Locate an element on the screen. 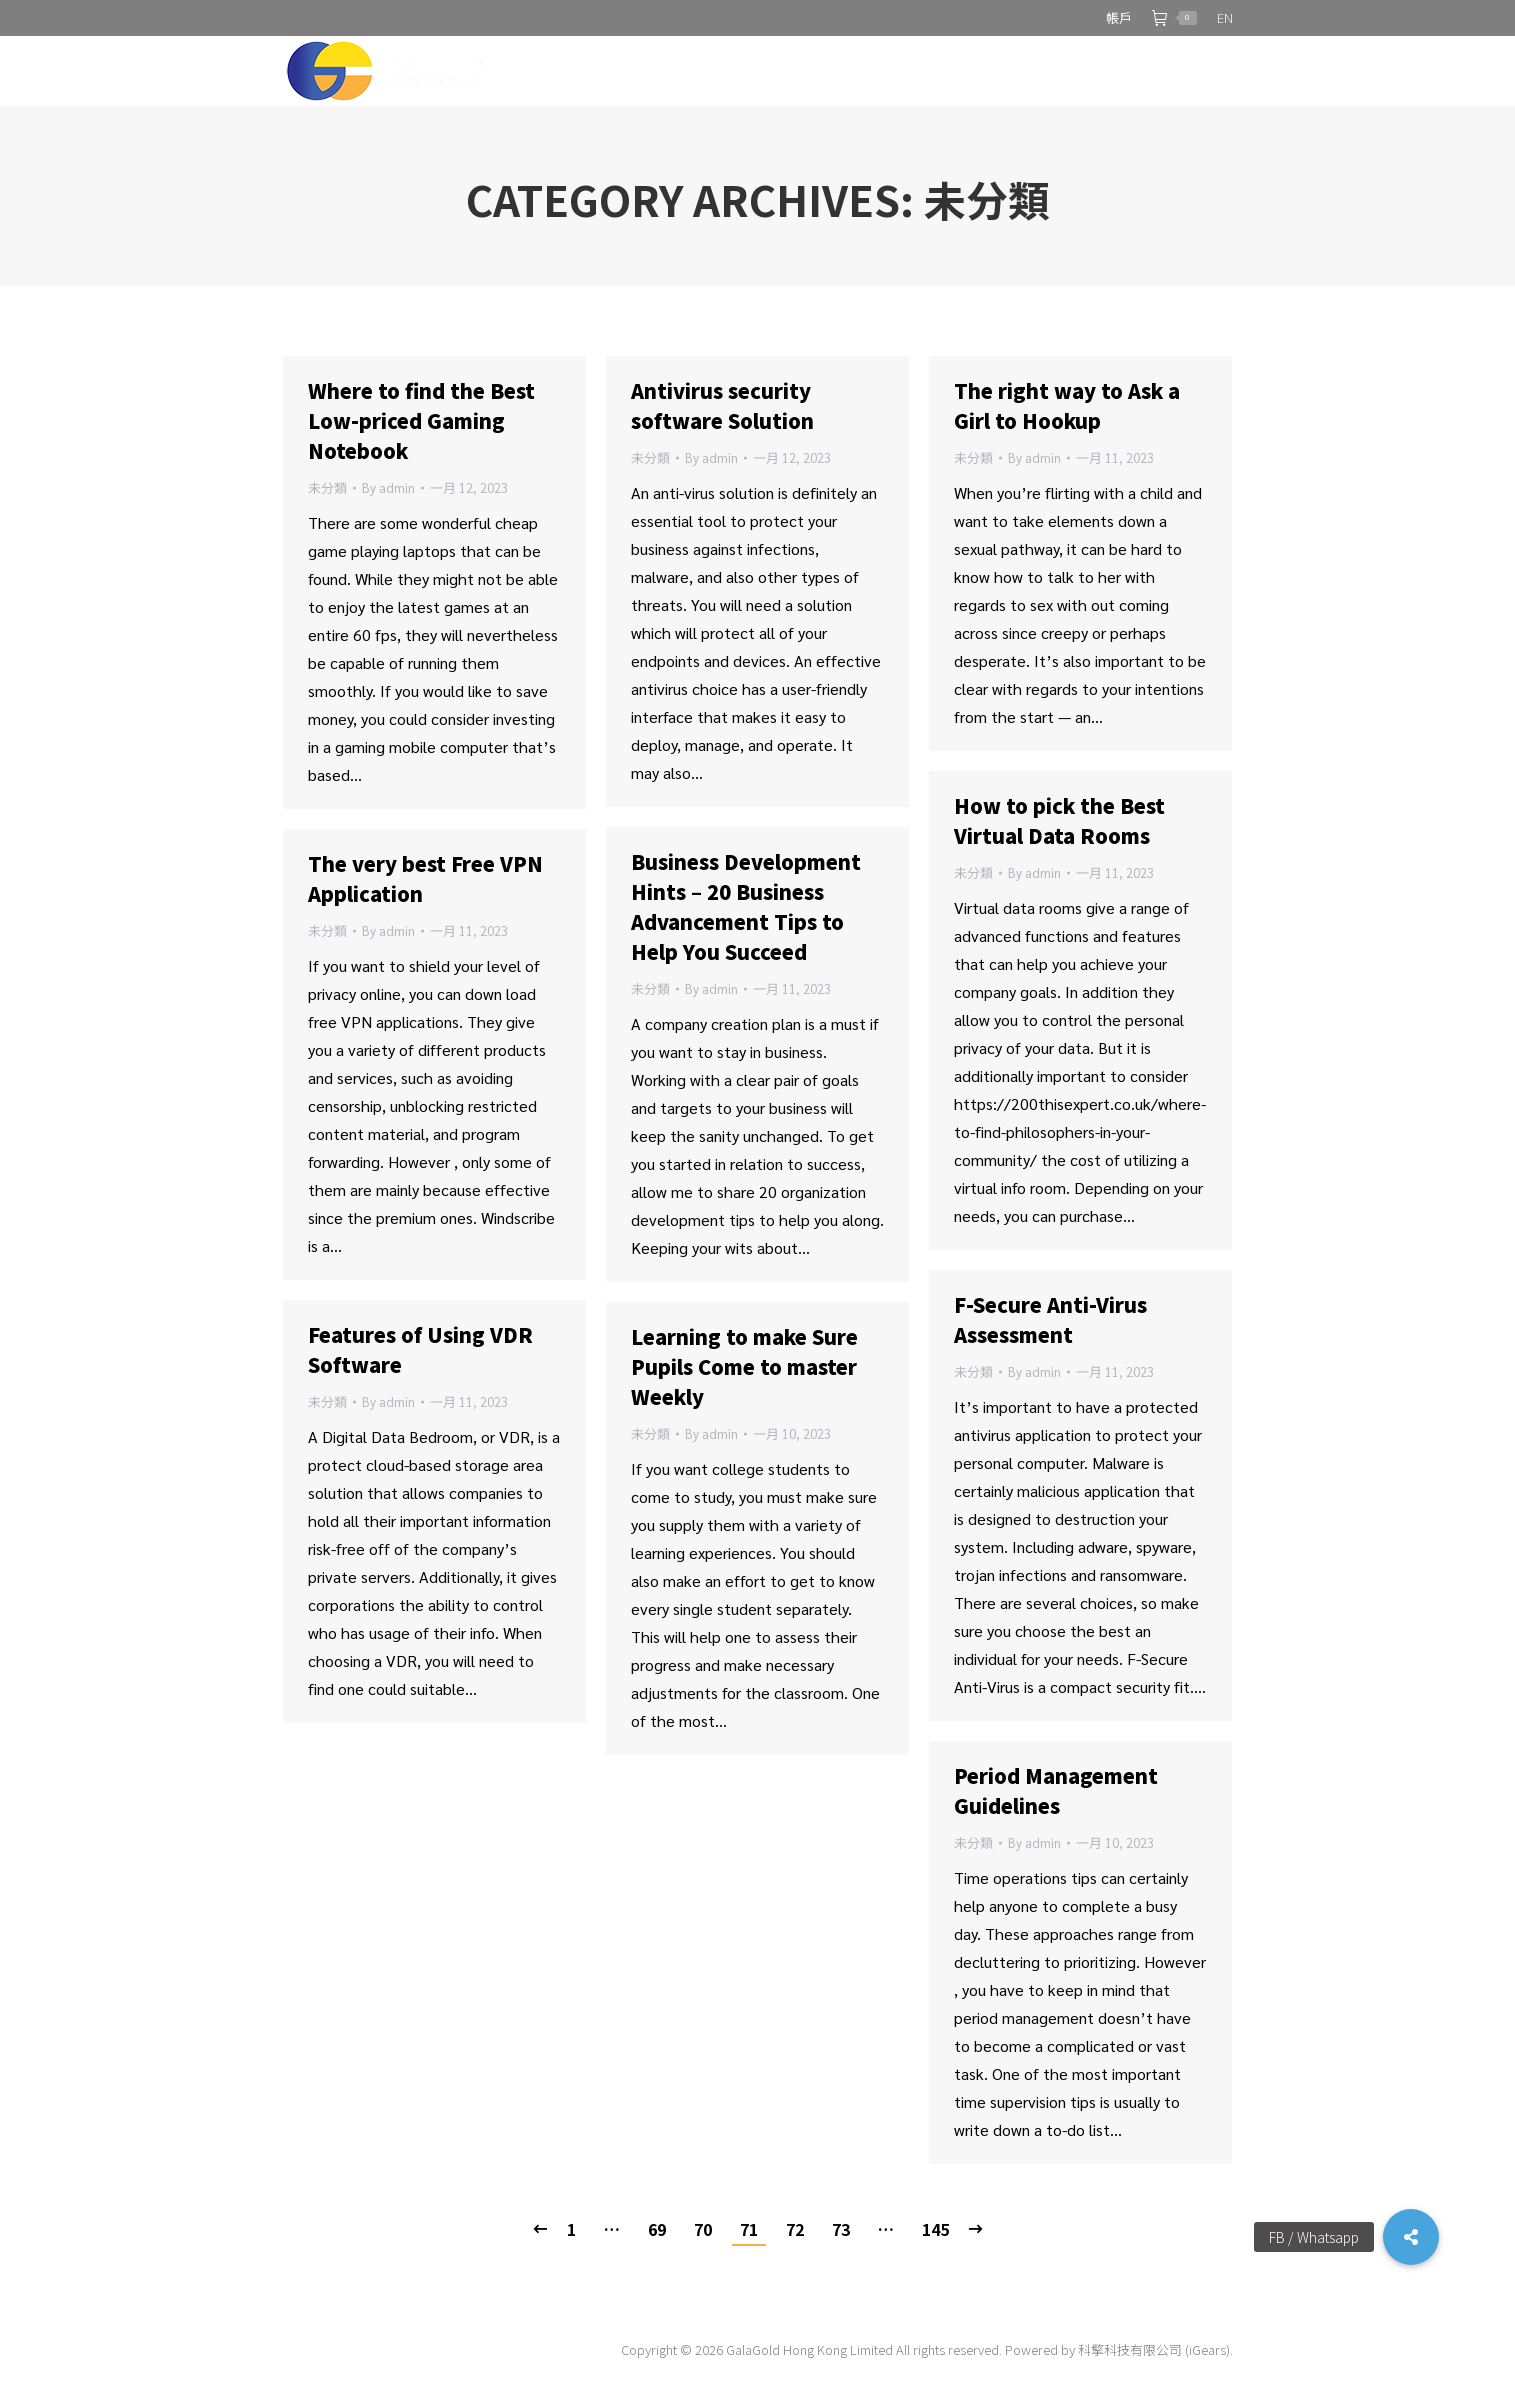  69 is located at coordinates (657, 2229).